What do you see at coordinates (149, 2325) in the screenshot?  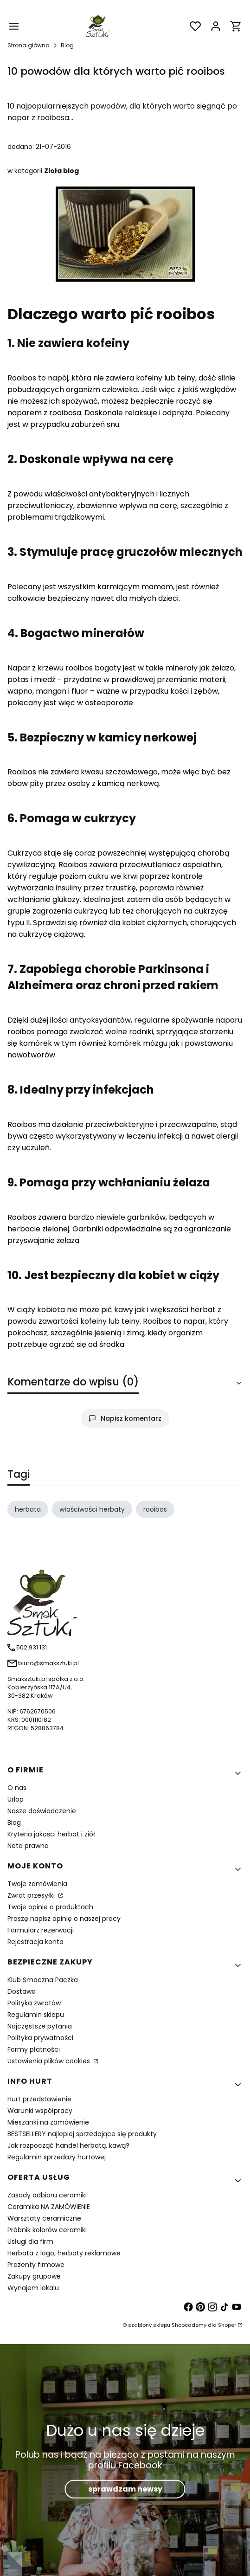 I see `szablony sklepu` at bounding box center [149, 2325].